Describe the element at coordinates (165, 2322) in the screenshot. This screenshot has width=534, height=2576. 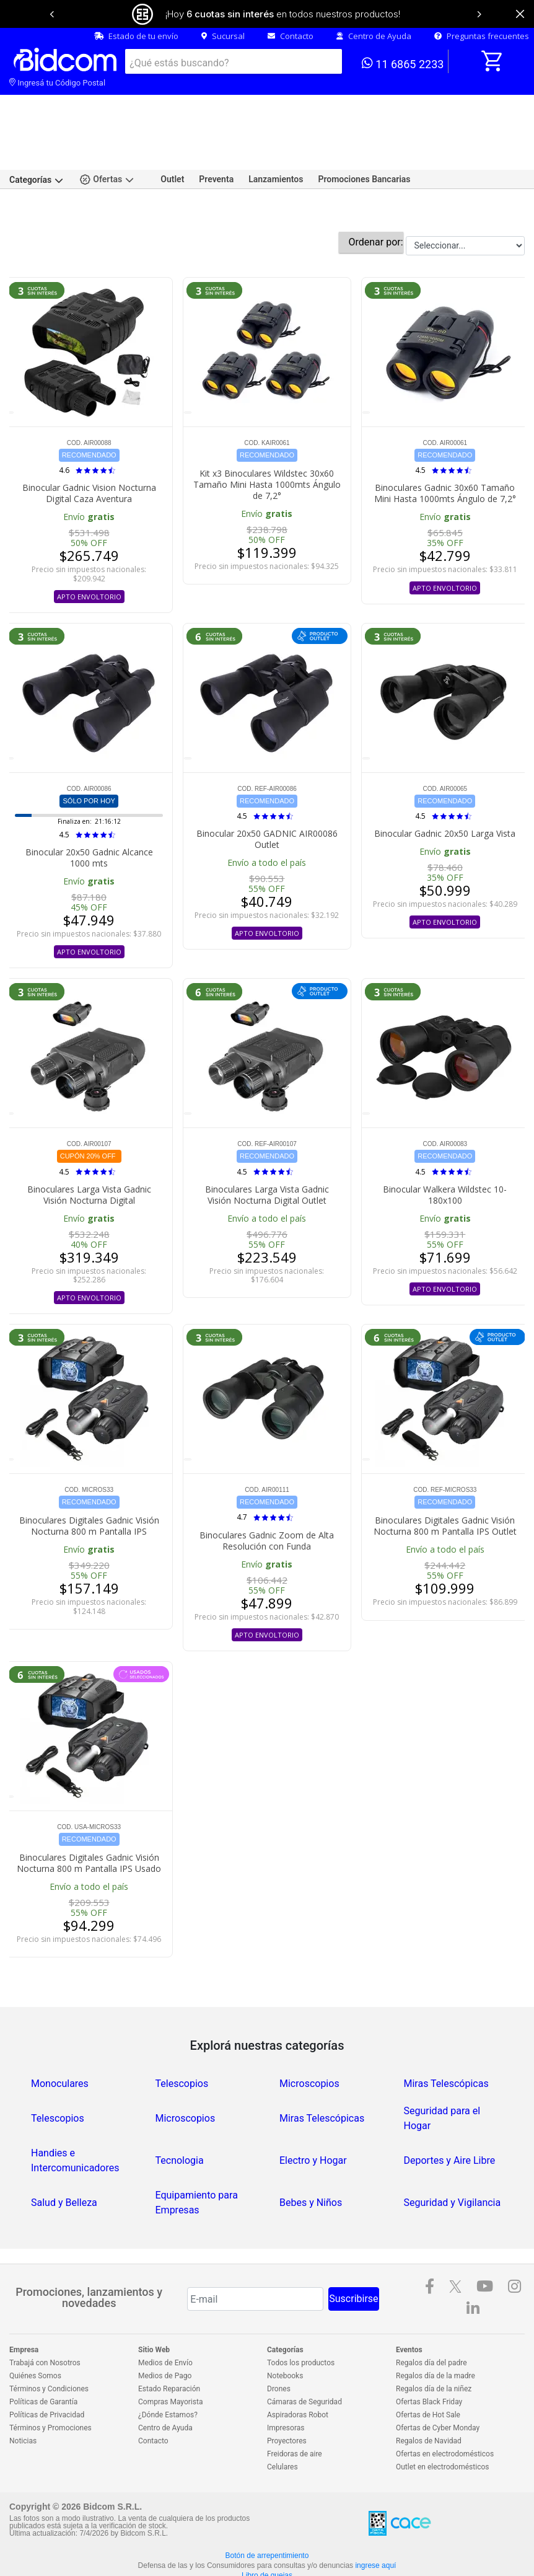
I see `Medios de Envío` at that location.